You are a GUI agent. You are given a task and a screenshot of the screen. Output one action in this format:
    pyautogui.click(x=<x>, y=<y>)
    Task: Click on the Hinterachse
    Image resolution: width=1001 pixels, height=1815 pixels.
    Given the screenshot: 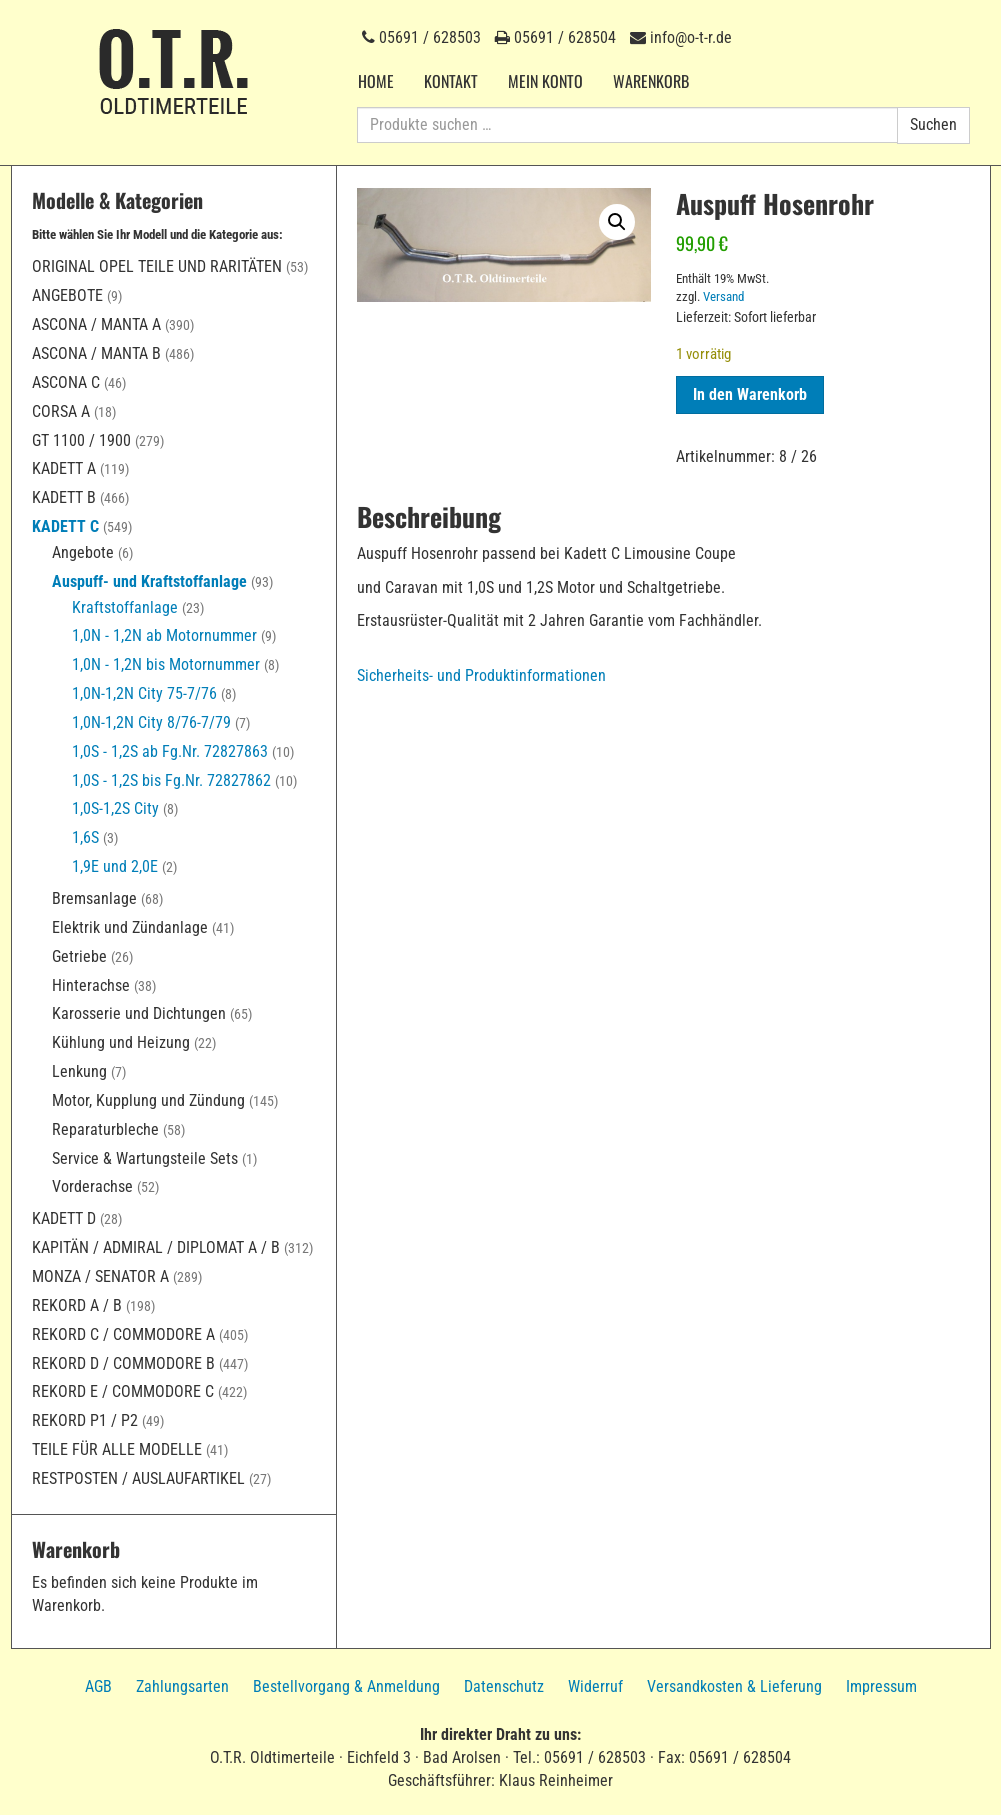 What is the action you would take?
    pyautogui.click(x=91, y=985)
    